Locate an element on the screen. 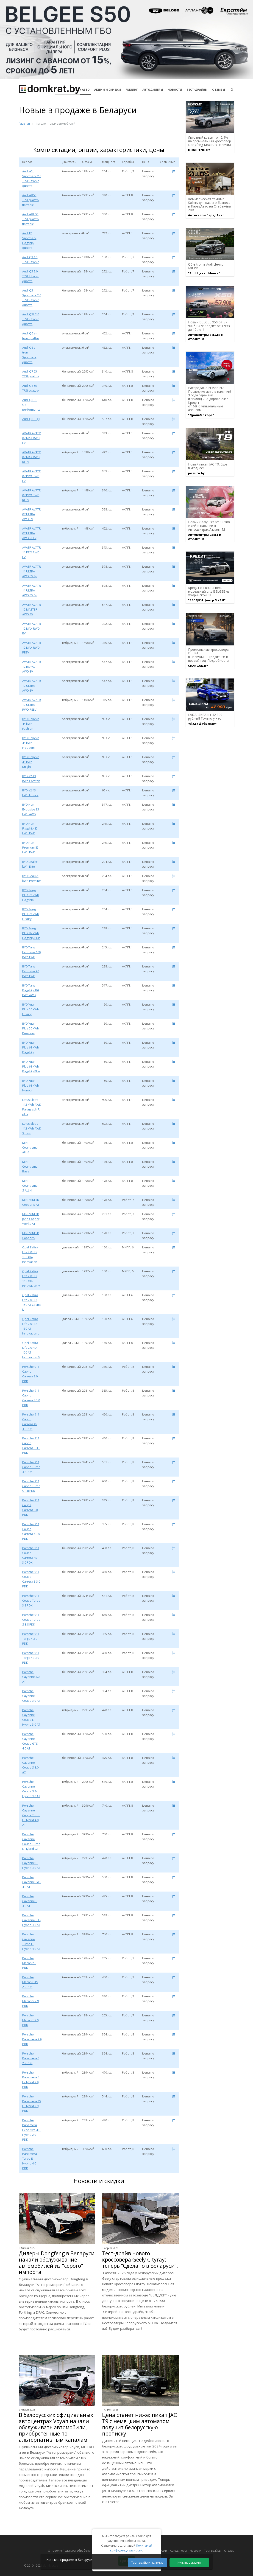 The image size is (253, 2576). Porsche Cayenne Coupe E-Hybrid 3.0 AT is located at coordinates (31, 1717).